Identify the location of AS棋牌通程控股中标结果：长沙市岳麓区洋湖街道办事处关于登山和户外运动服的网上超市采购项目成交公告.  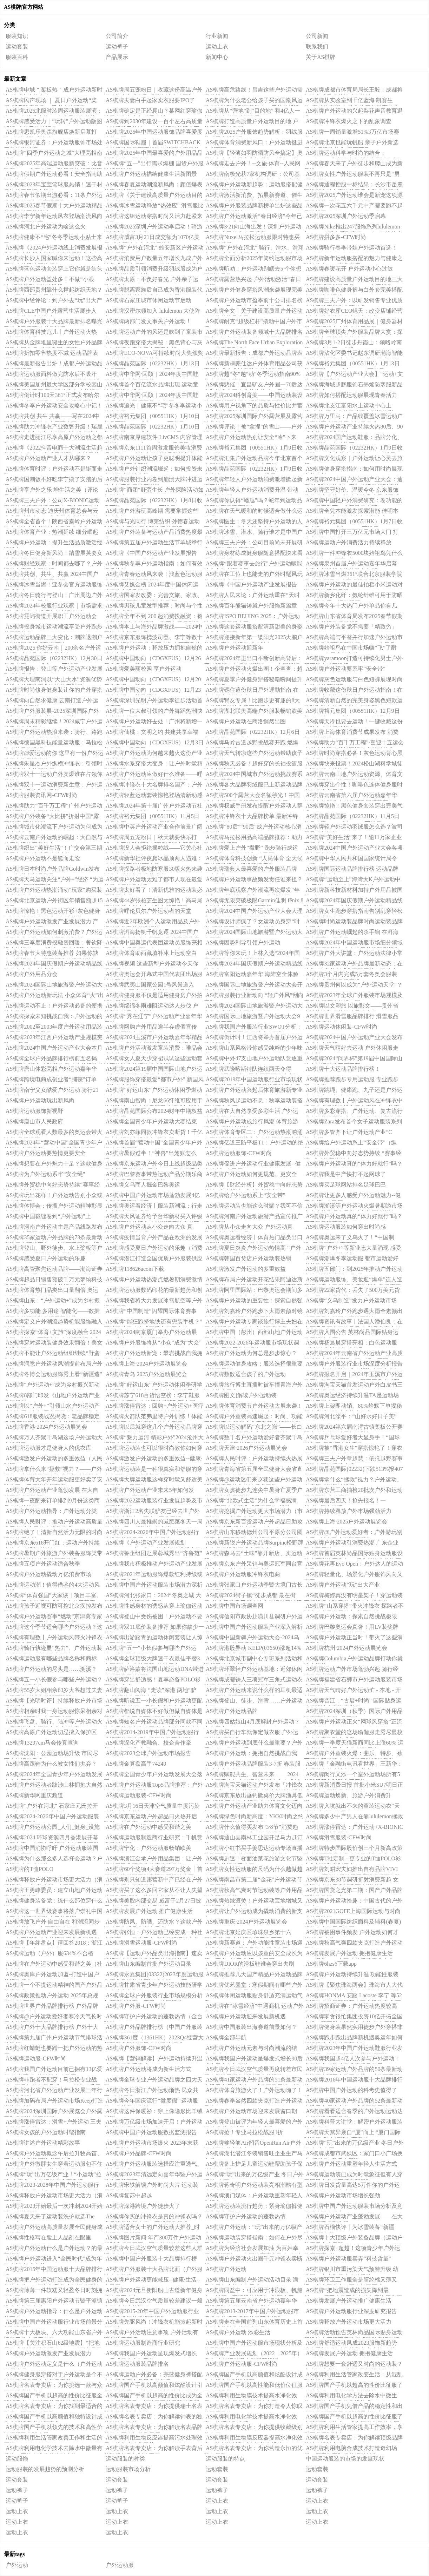
(353, 185).